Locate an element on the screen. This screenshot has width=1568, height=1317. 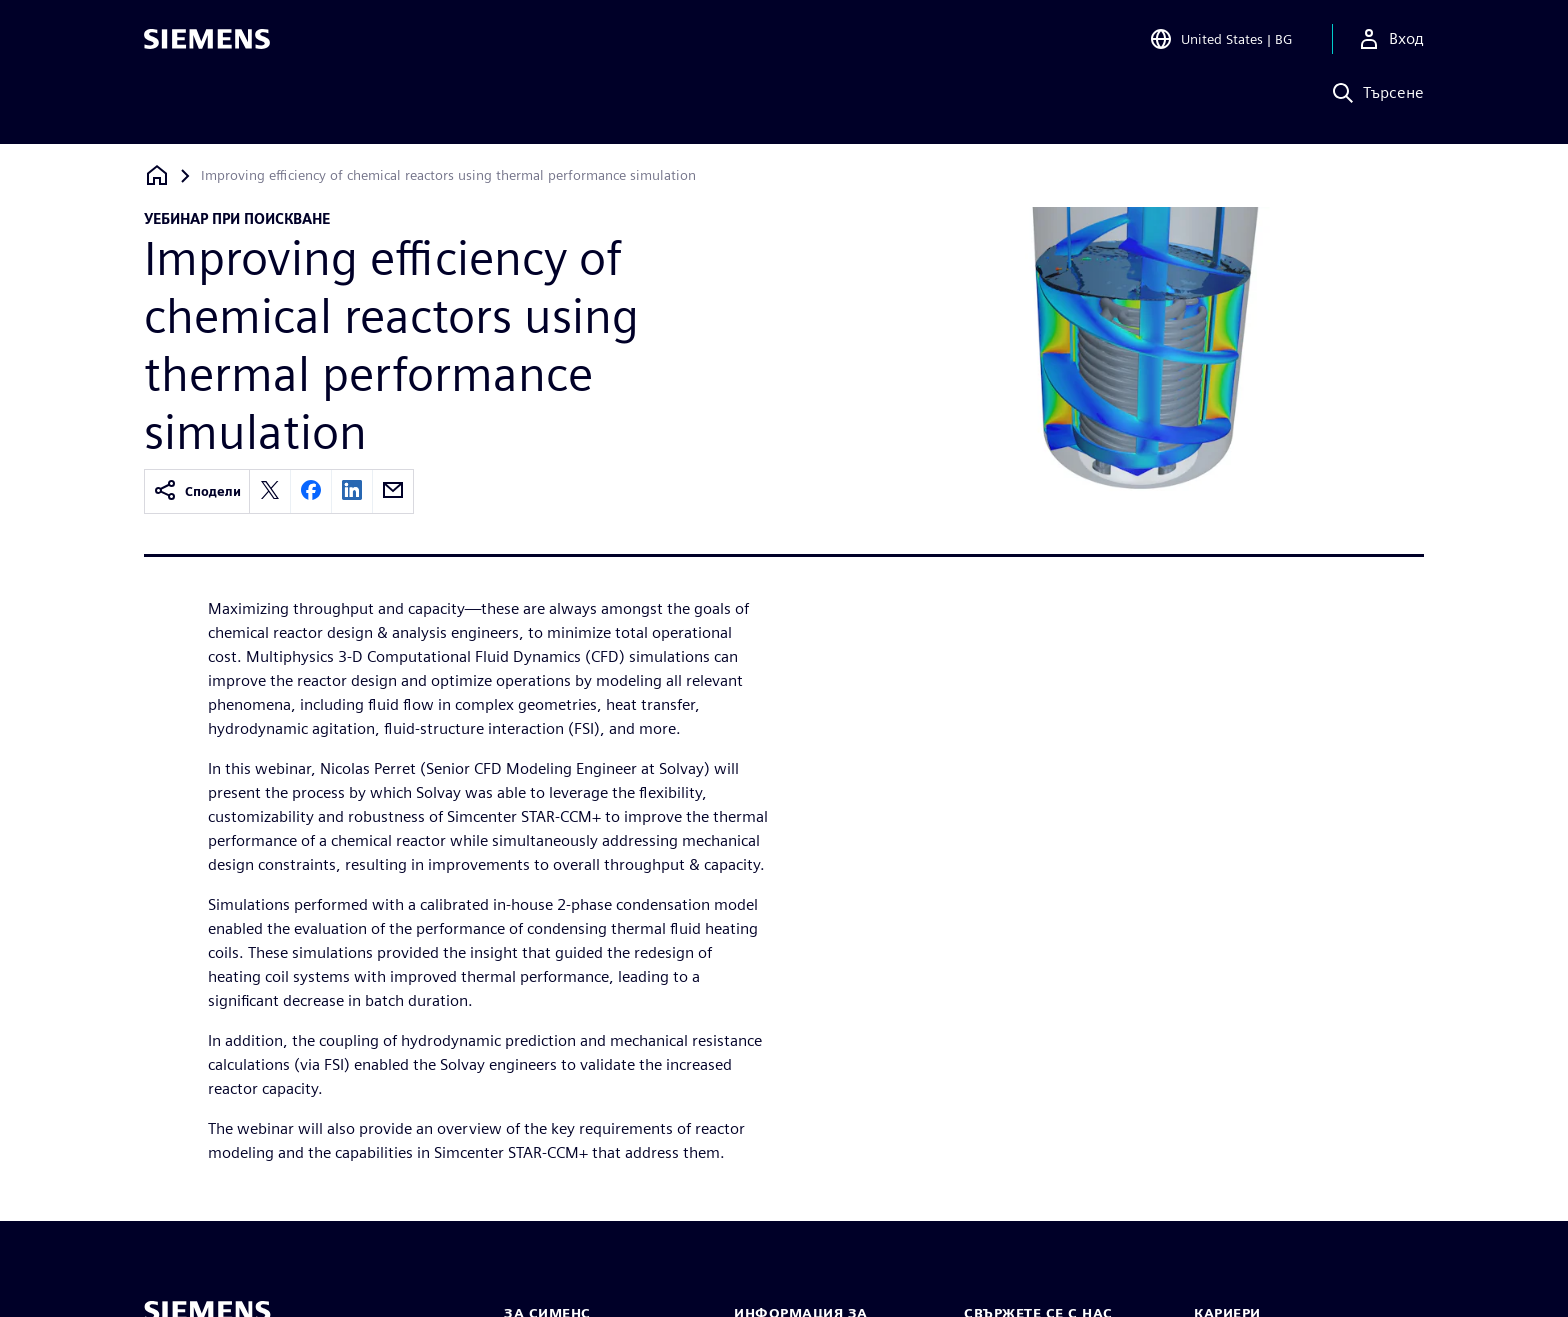
[facebook] is located at coordinates (311, 491).